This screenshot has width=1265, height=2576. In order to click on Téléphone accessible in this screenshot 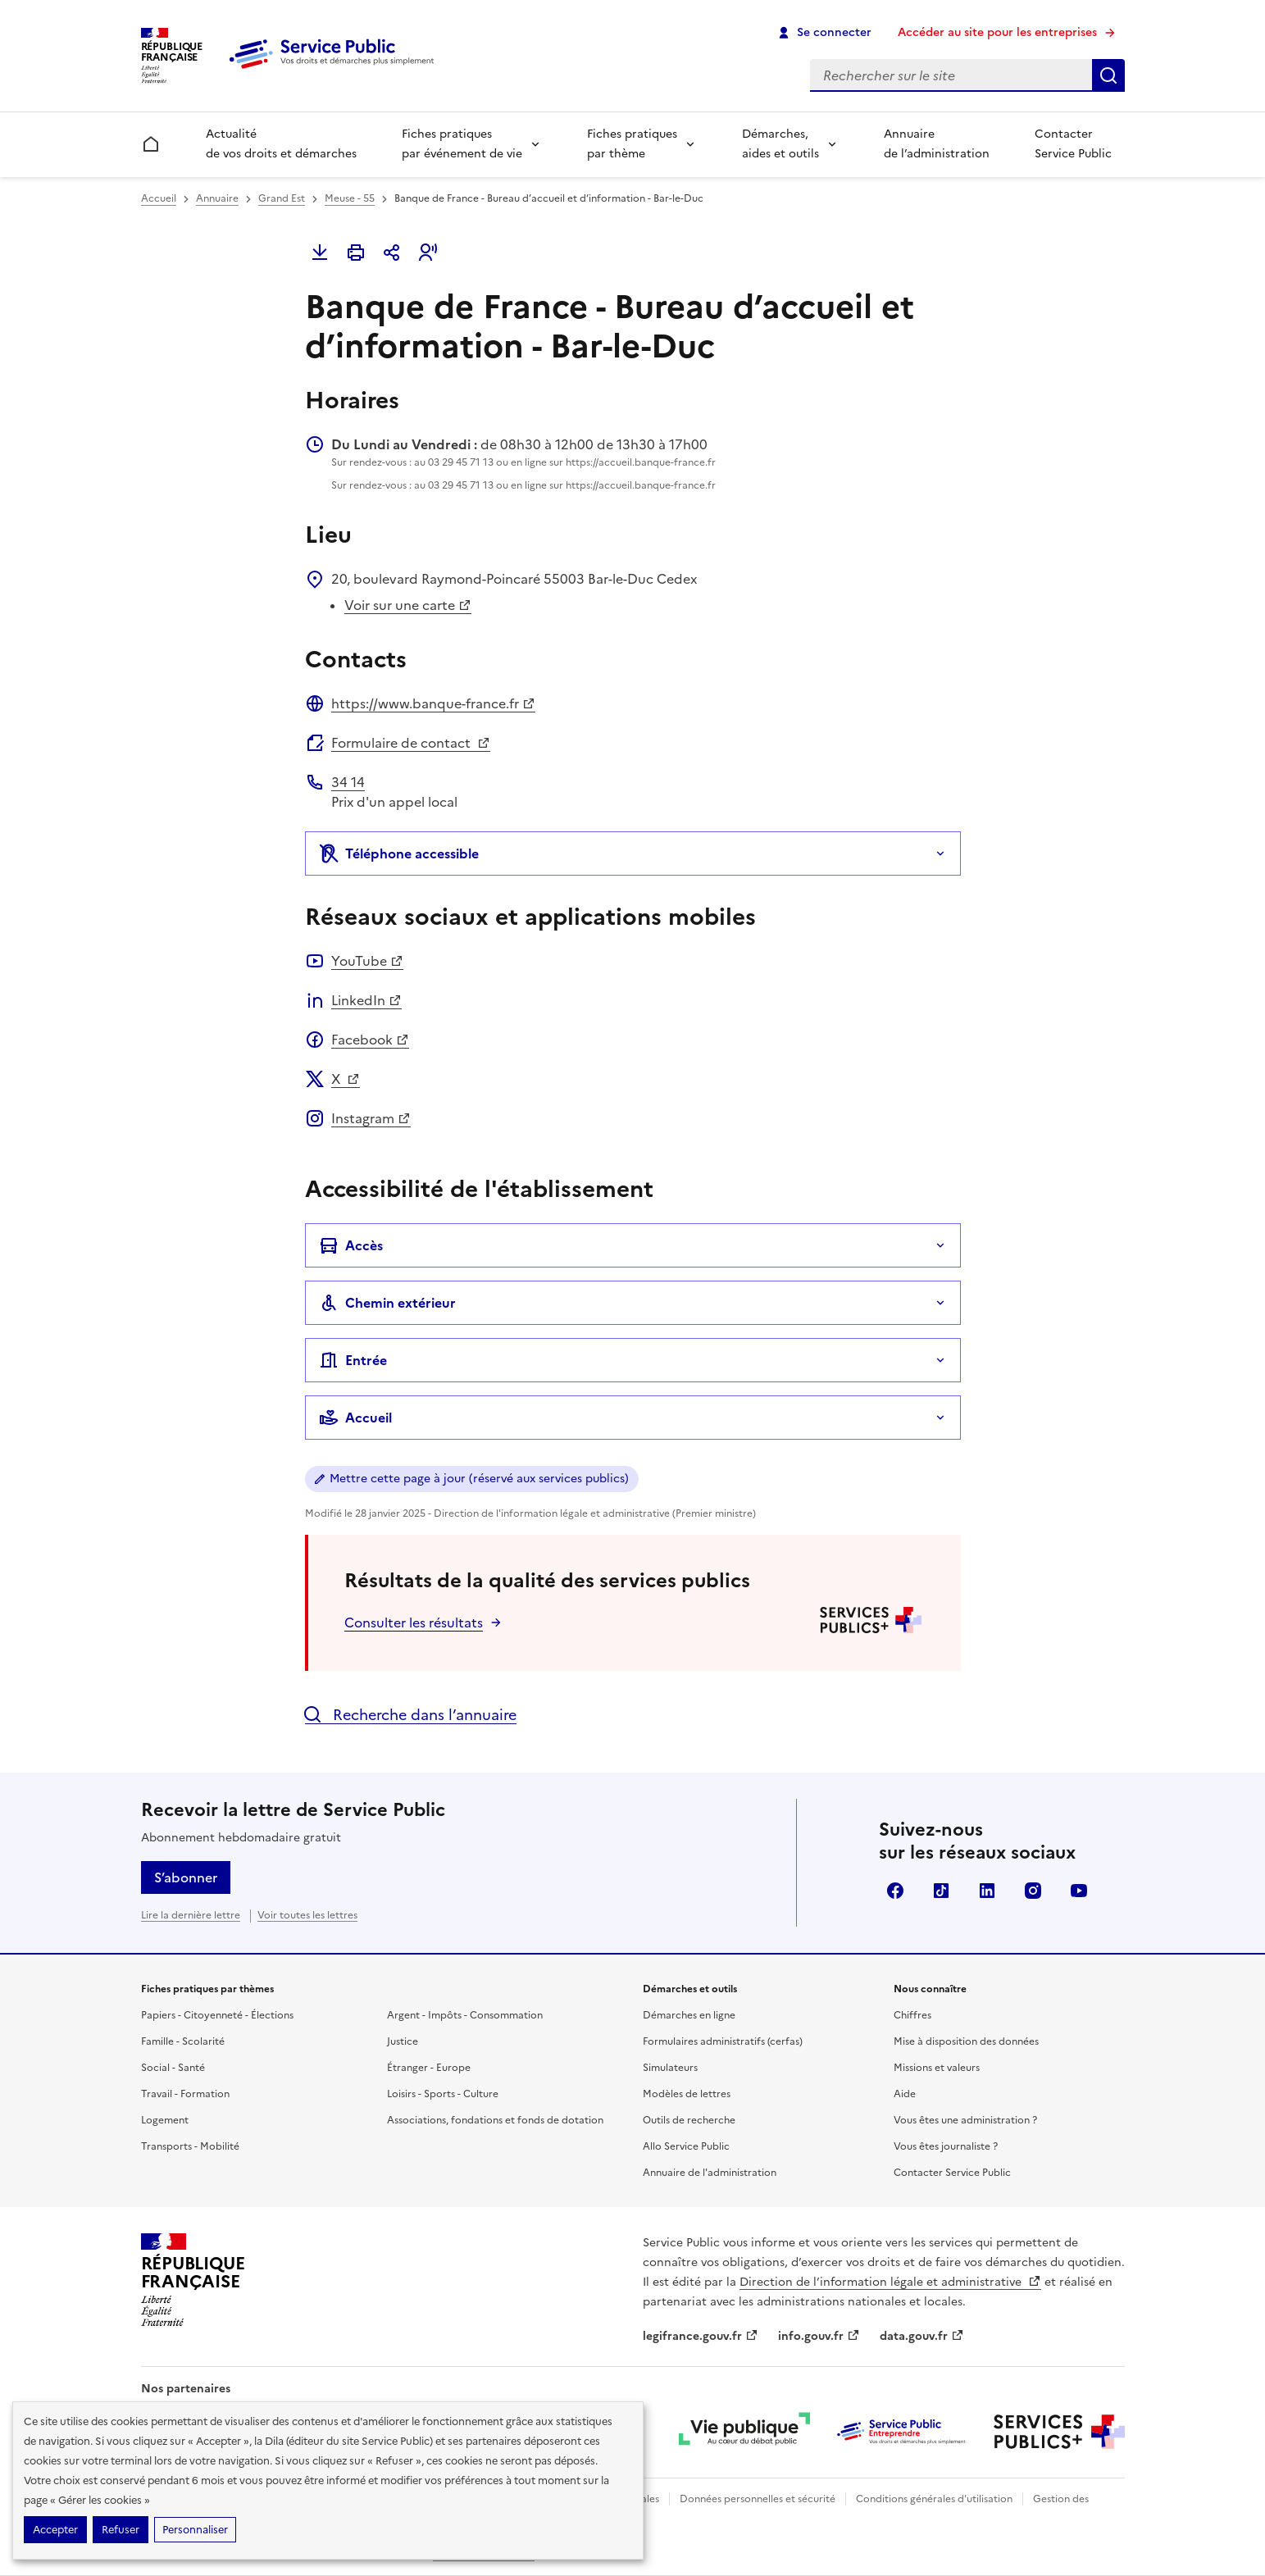, I will do `click(399, 853)`.